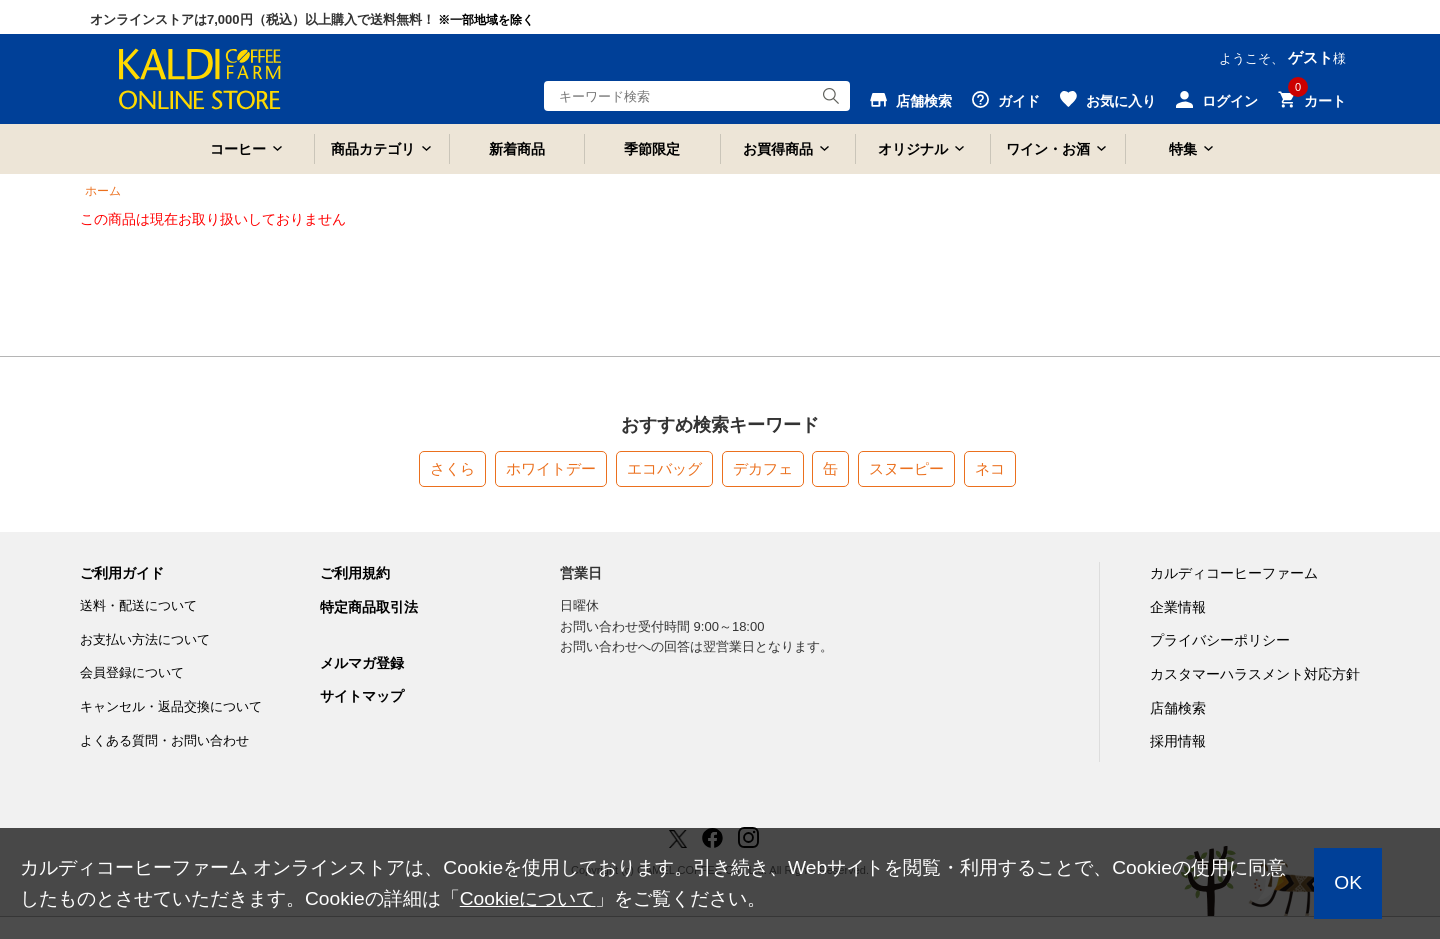 Image resolution: width=1440 pixels, height=939 pixels. What do you see at coordinates (373, 149) in the screenshot?
I see `商品カテゴリ` at bounding box center [373, 149].